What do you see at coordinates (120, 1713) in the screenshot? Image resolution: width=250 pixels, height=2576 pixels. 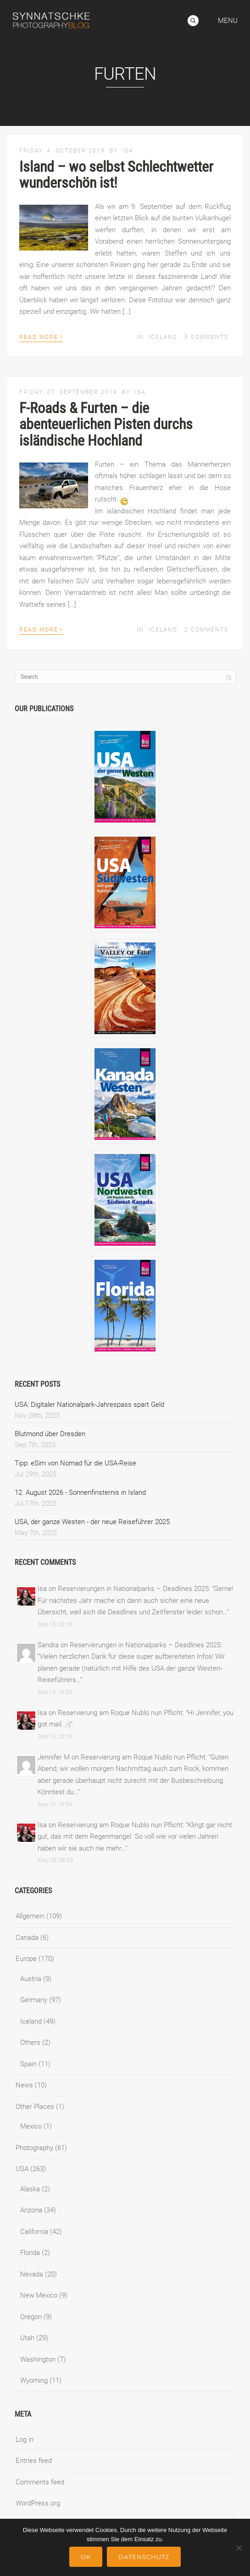 I see `Reservierung am Roque Nublo nun Pflicht` at bounding box center [120, 1713].